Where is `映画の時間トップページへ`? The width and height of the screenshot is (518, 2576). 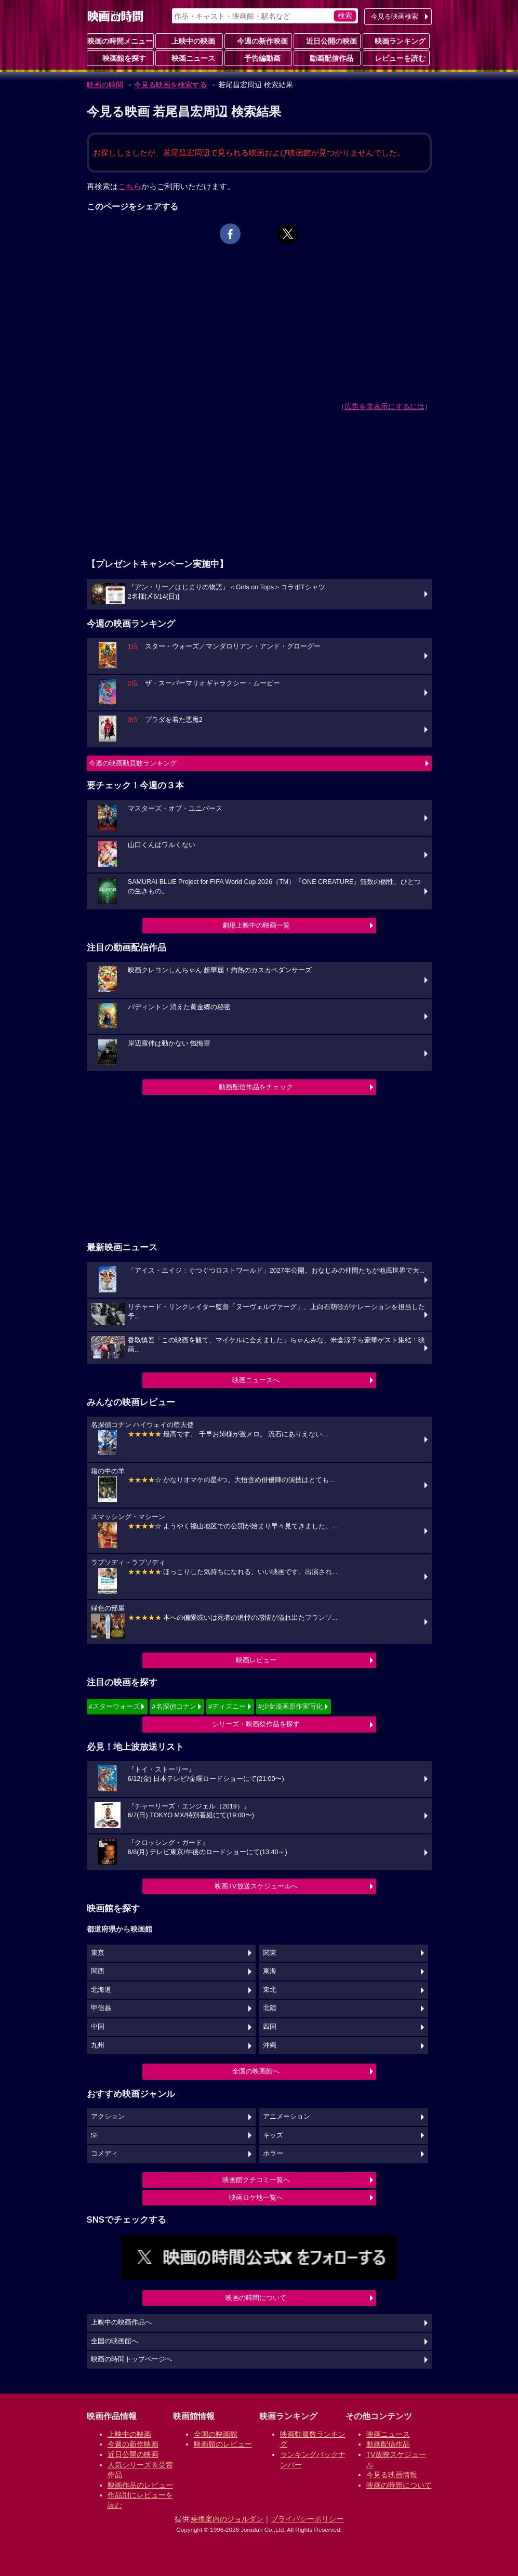 映画の時間トップページへ is located at coordinates (131, 2359).